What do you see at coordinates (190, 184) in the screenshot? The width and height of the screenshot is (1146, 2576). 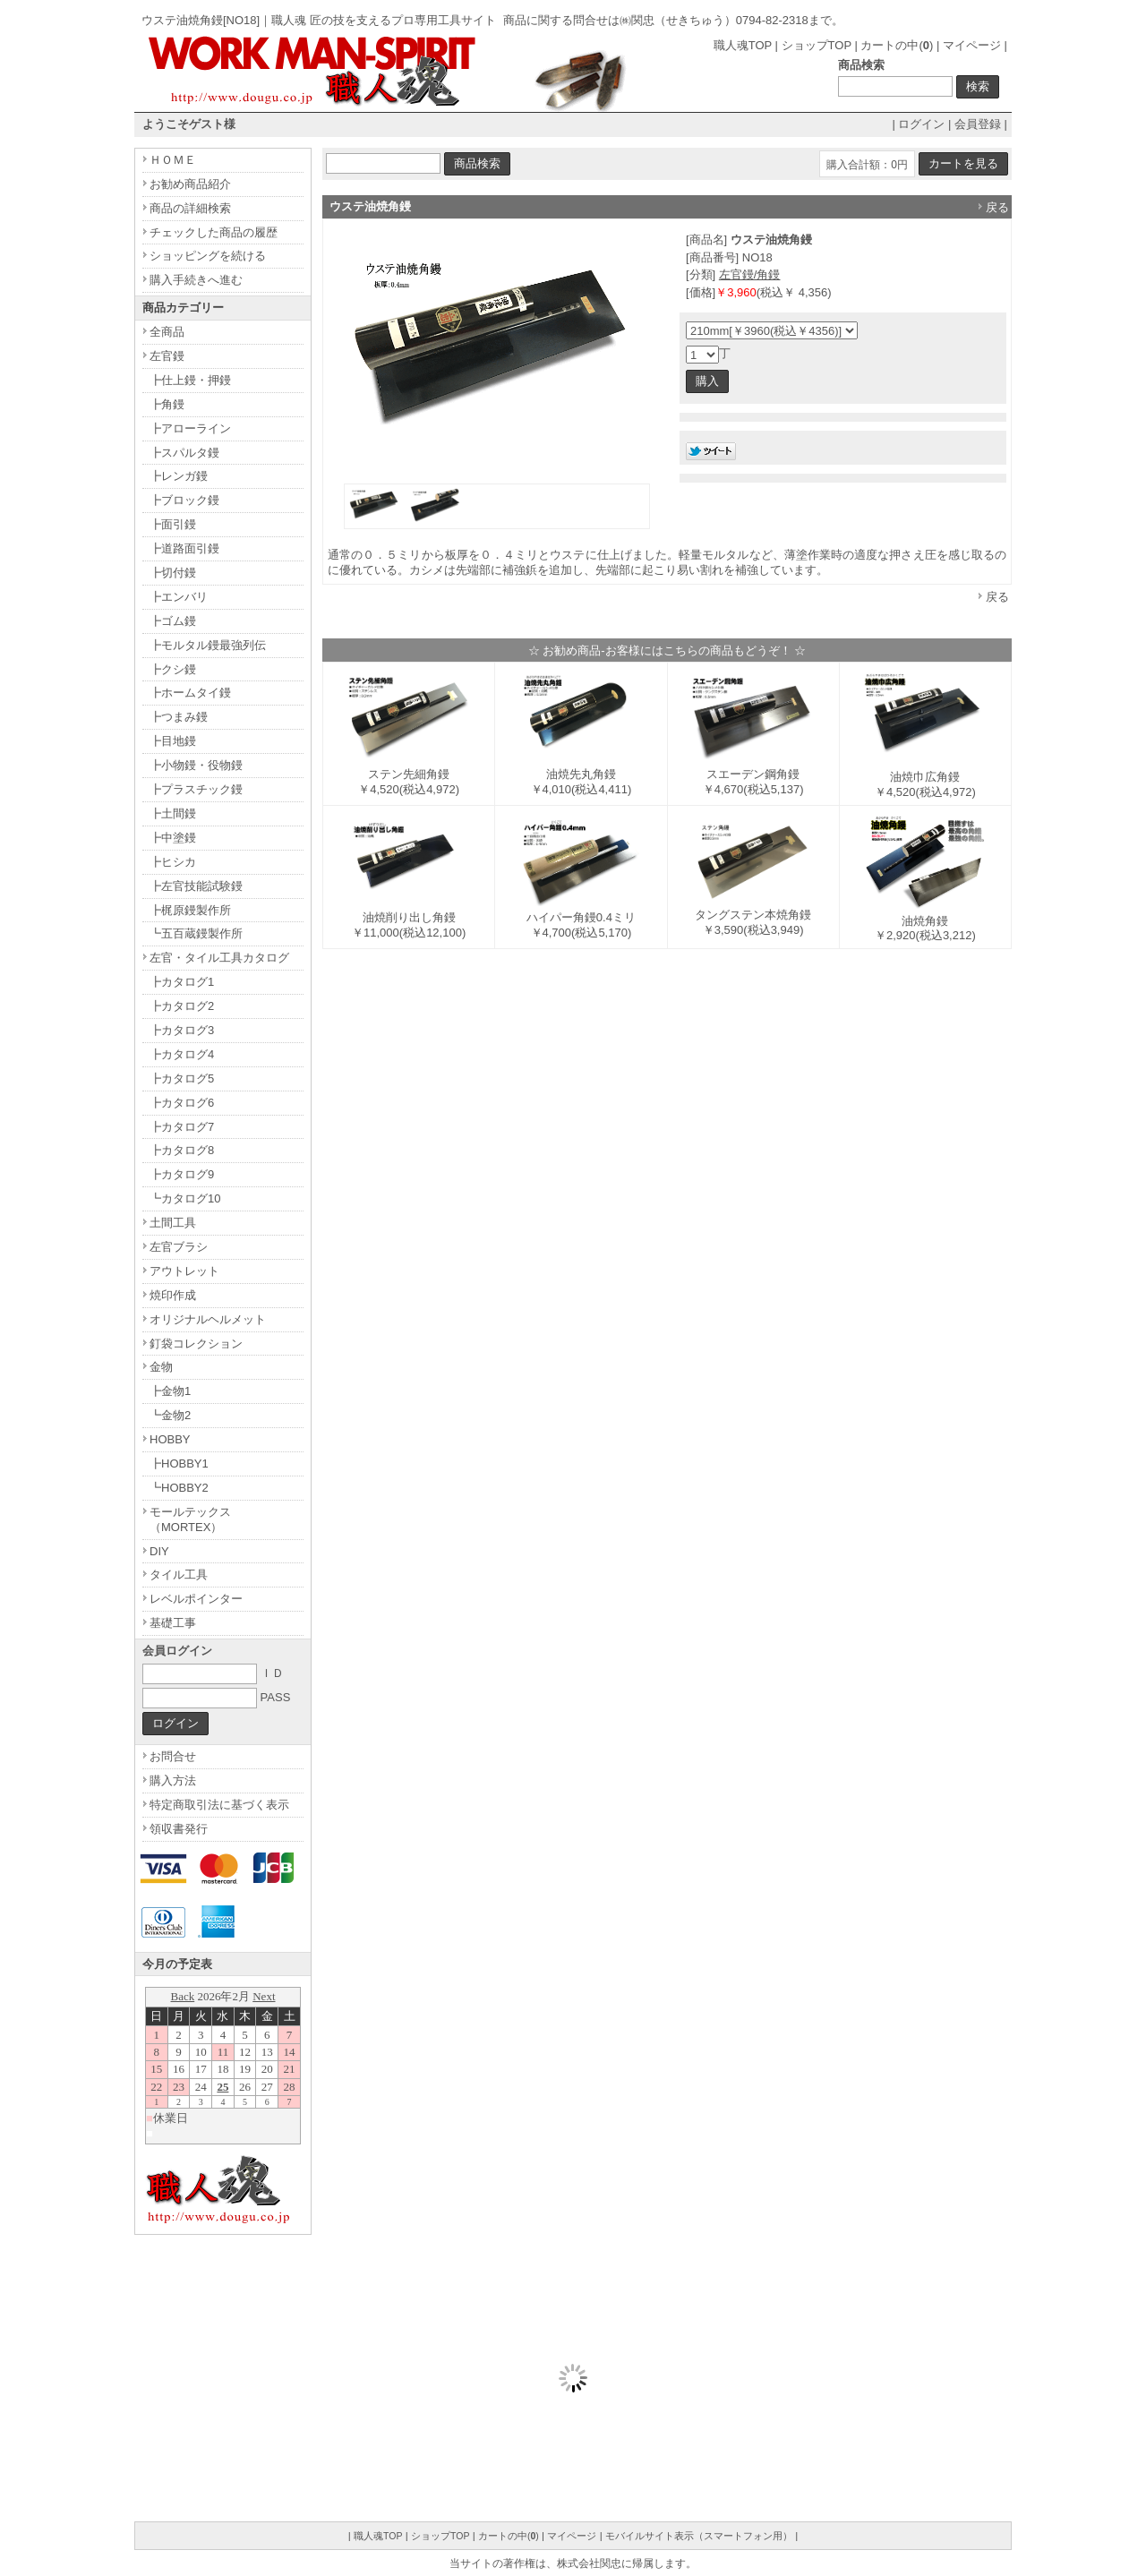 I see `お勧め商品紹介` at bounding box center [190, 184].